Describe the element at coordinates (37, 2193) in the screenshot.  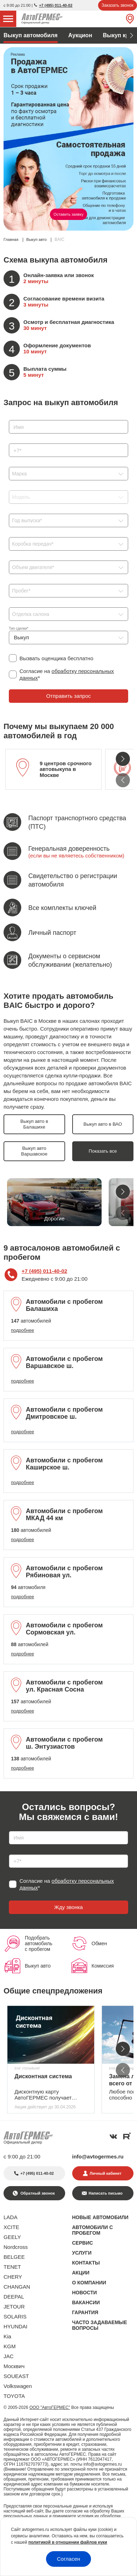
I see `Обратный звонок` at that location.